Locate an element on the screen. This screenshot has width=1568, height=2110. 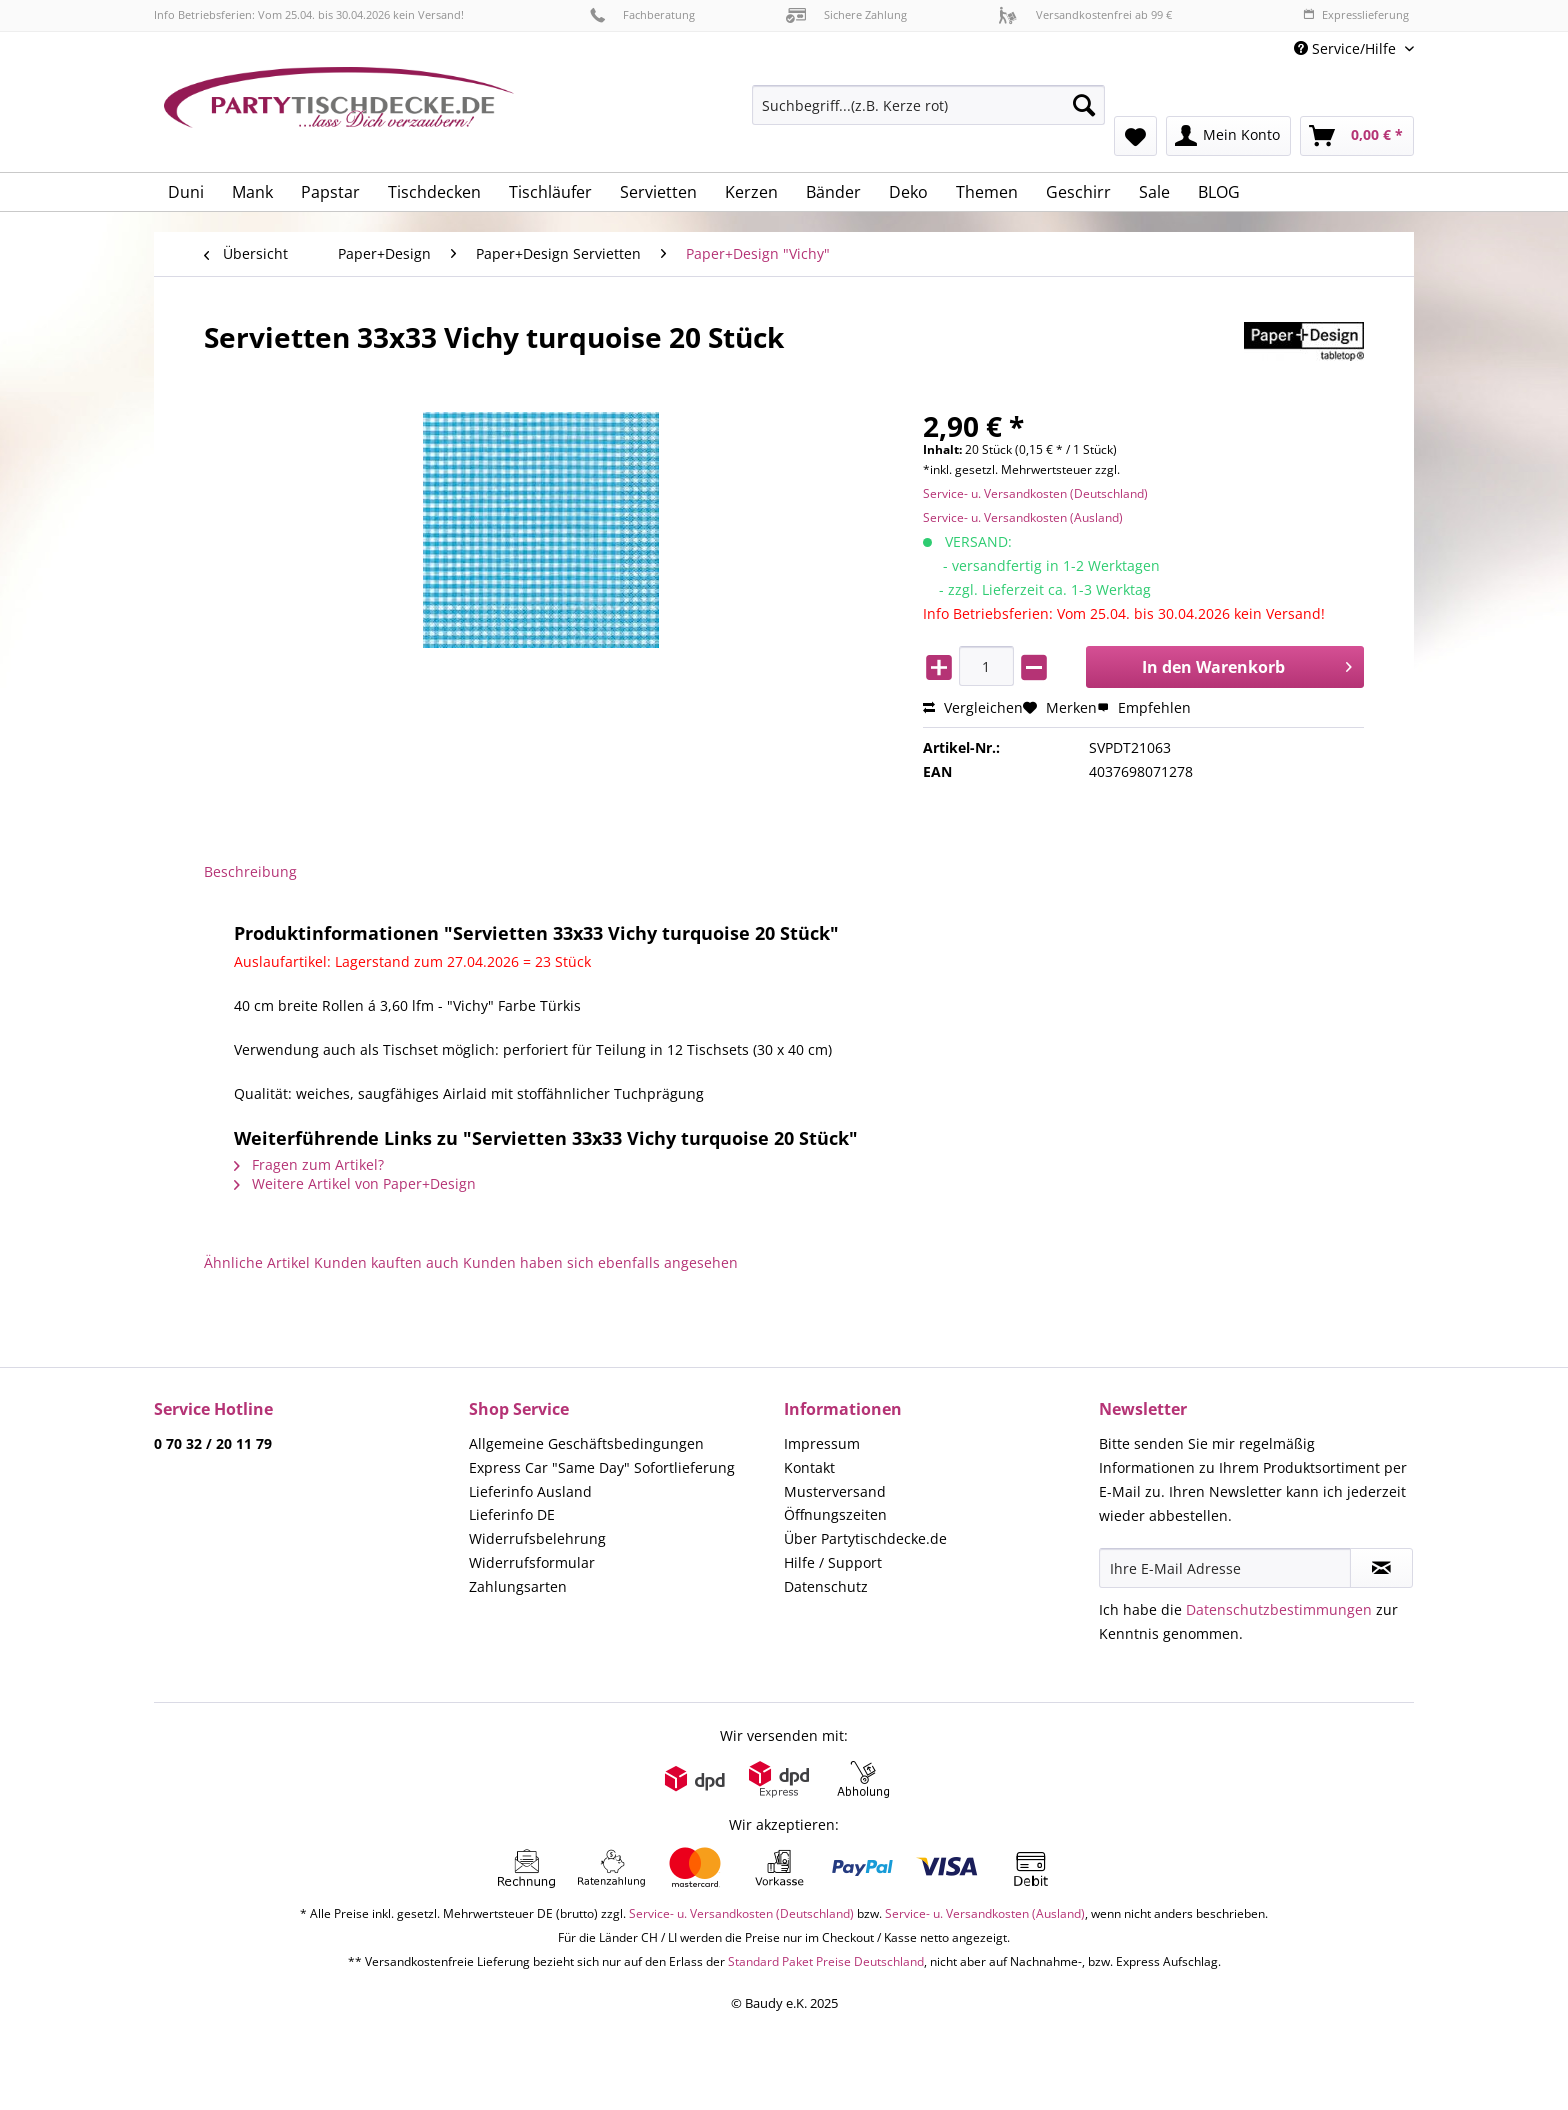
[Suchen] is located at coordinates (1084, 105).